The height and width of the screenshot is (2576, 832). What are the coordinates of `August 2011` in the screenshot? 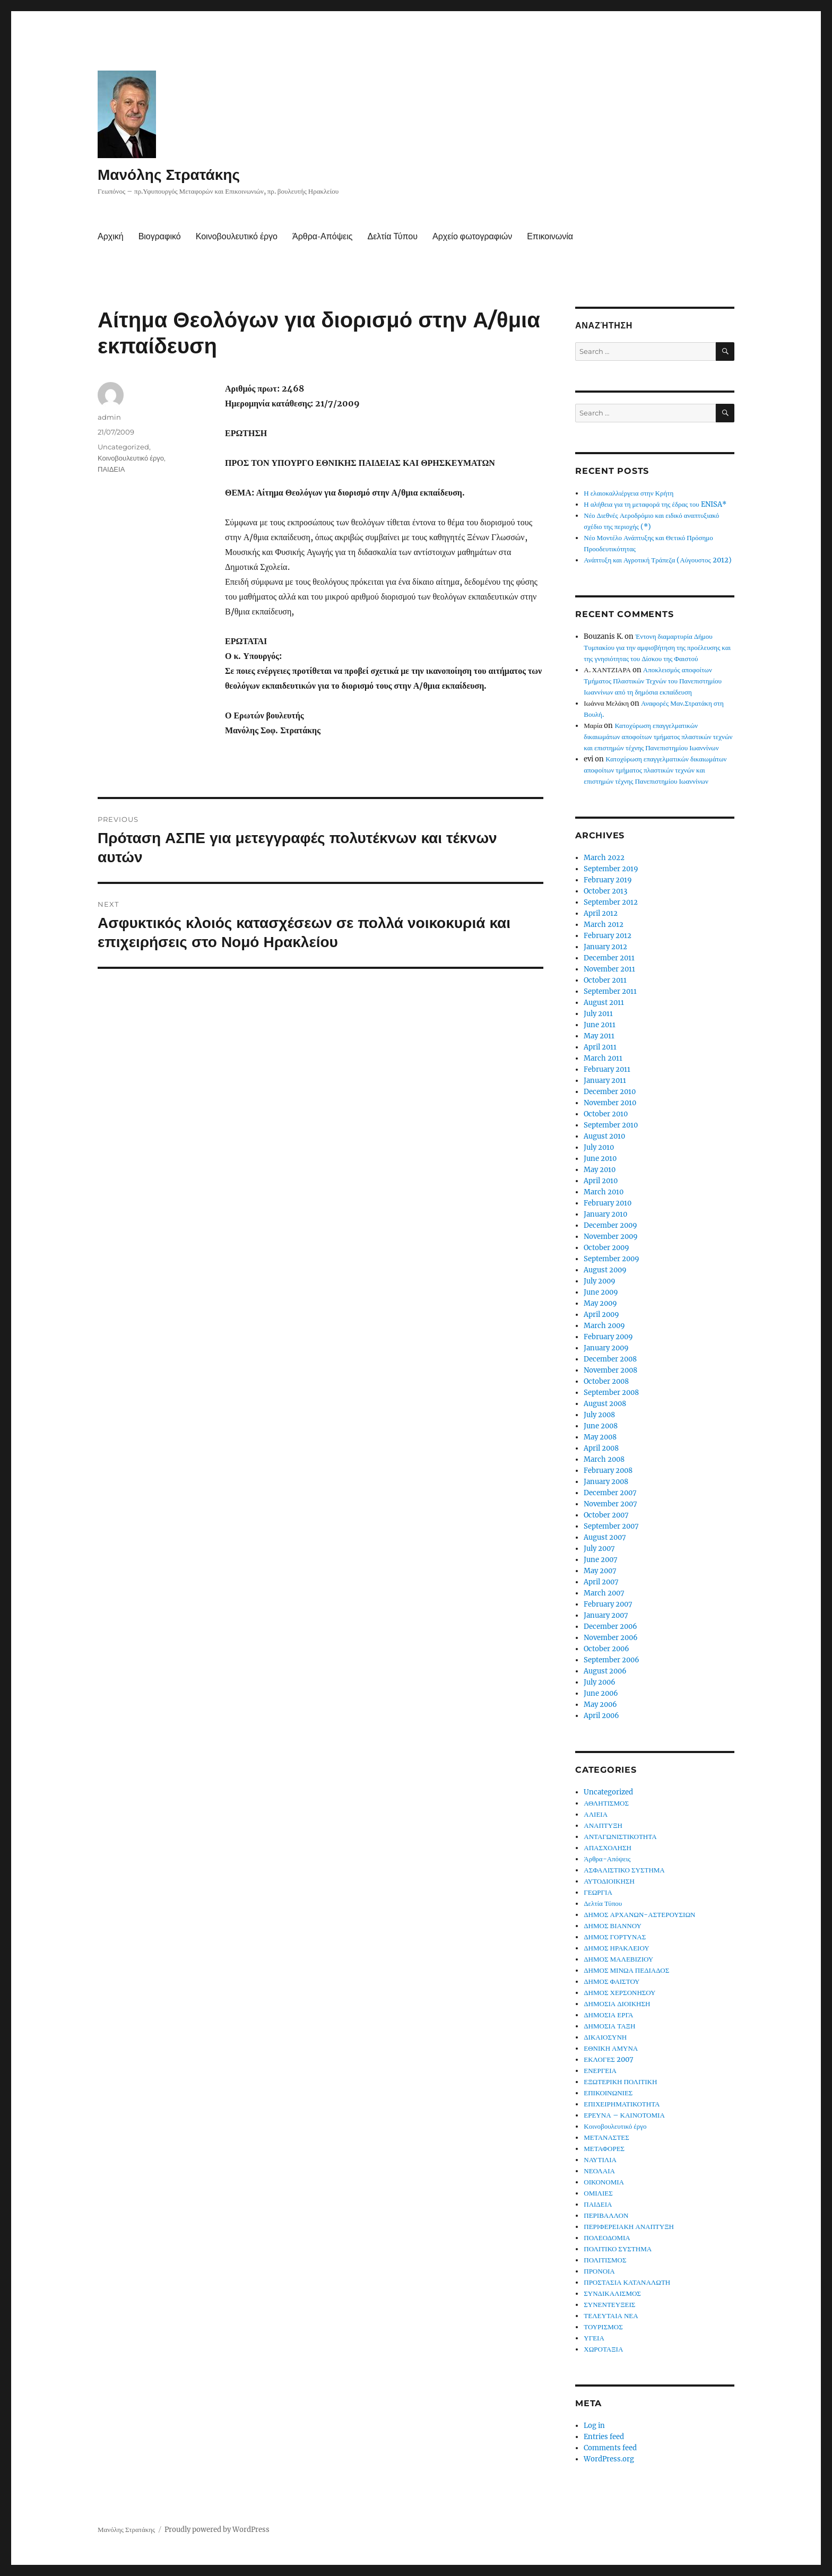 It's located at (604, 1002).